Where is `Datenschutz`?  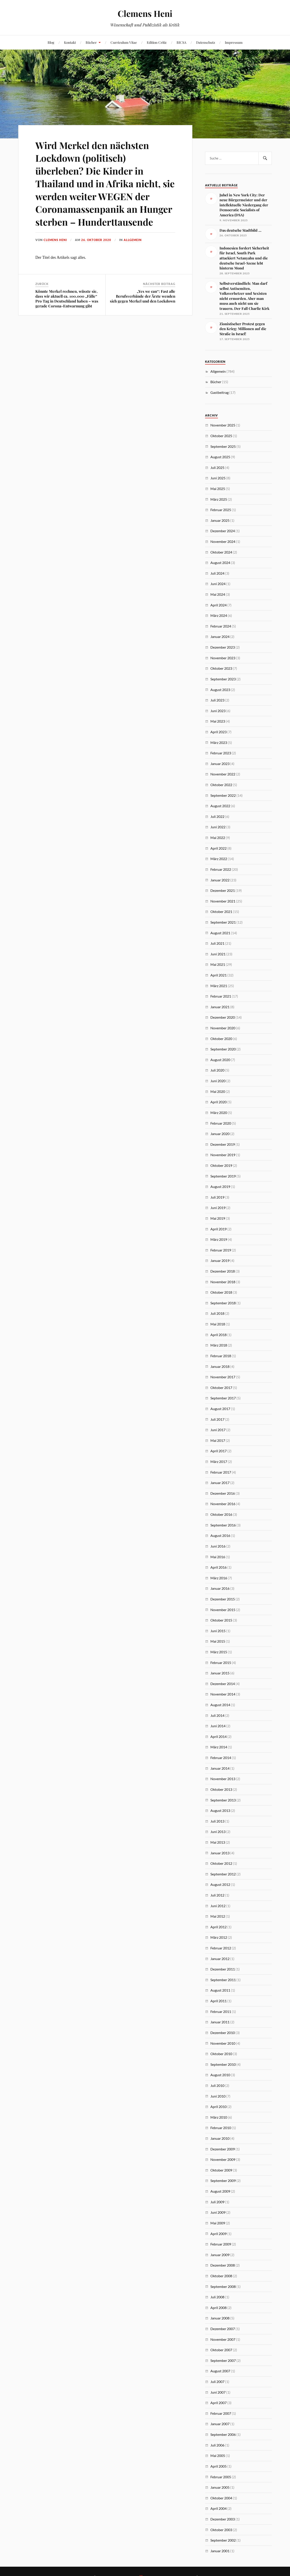
Datenschutz is located at coordinates (205, 42).